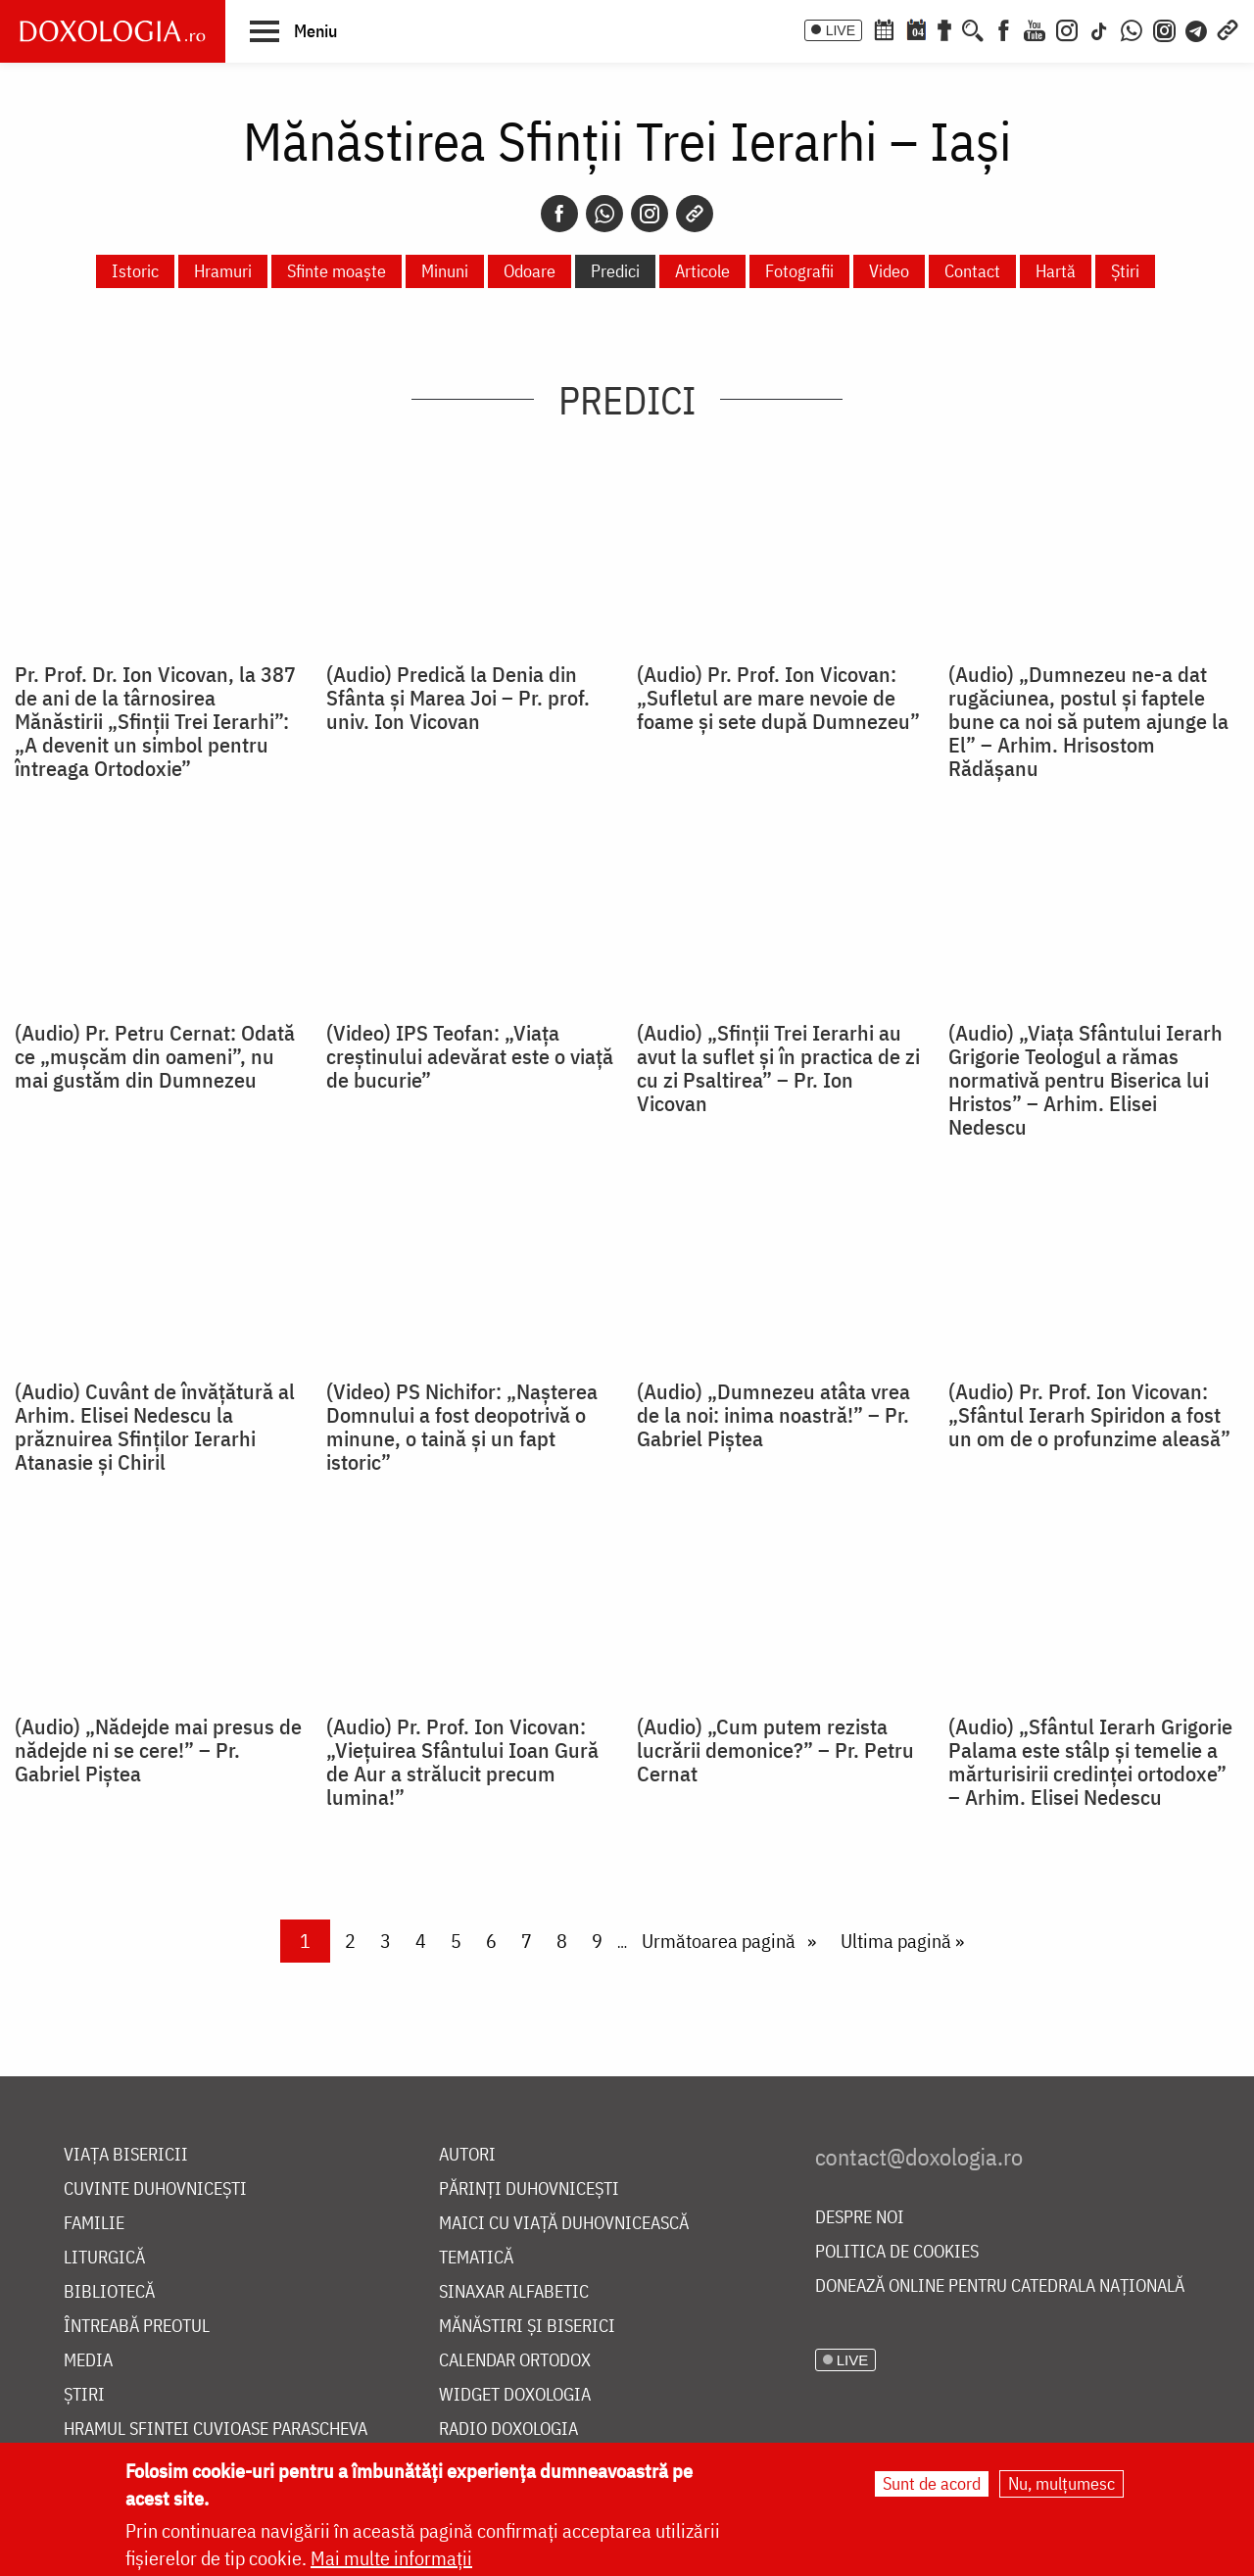  What do you see at coordinates (293, 30) in the screenshot?
I see `[button]` at bounding box center [293, 30].